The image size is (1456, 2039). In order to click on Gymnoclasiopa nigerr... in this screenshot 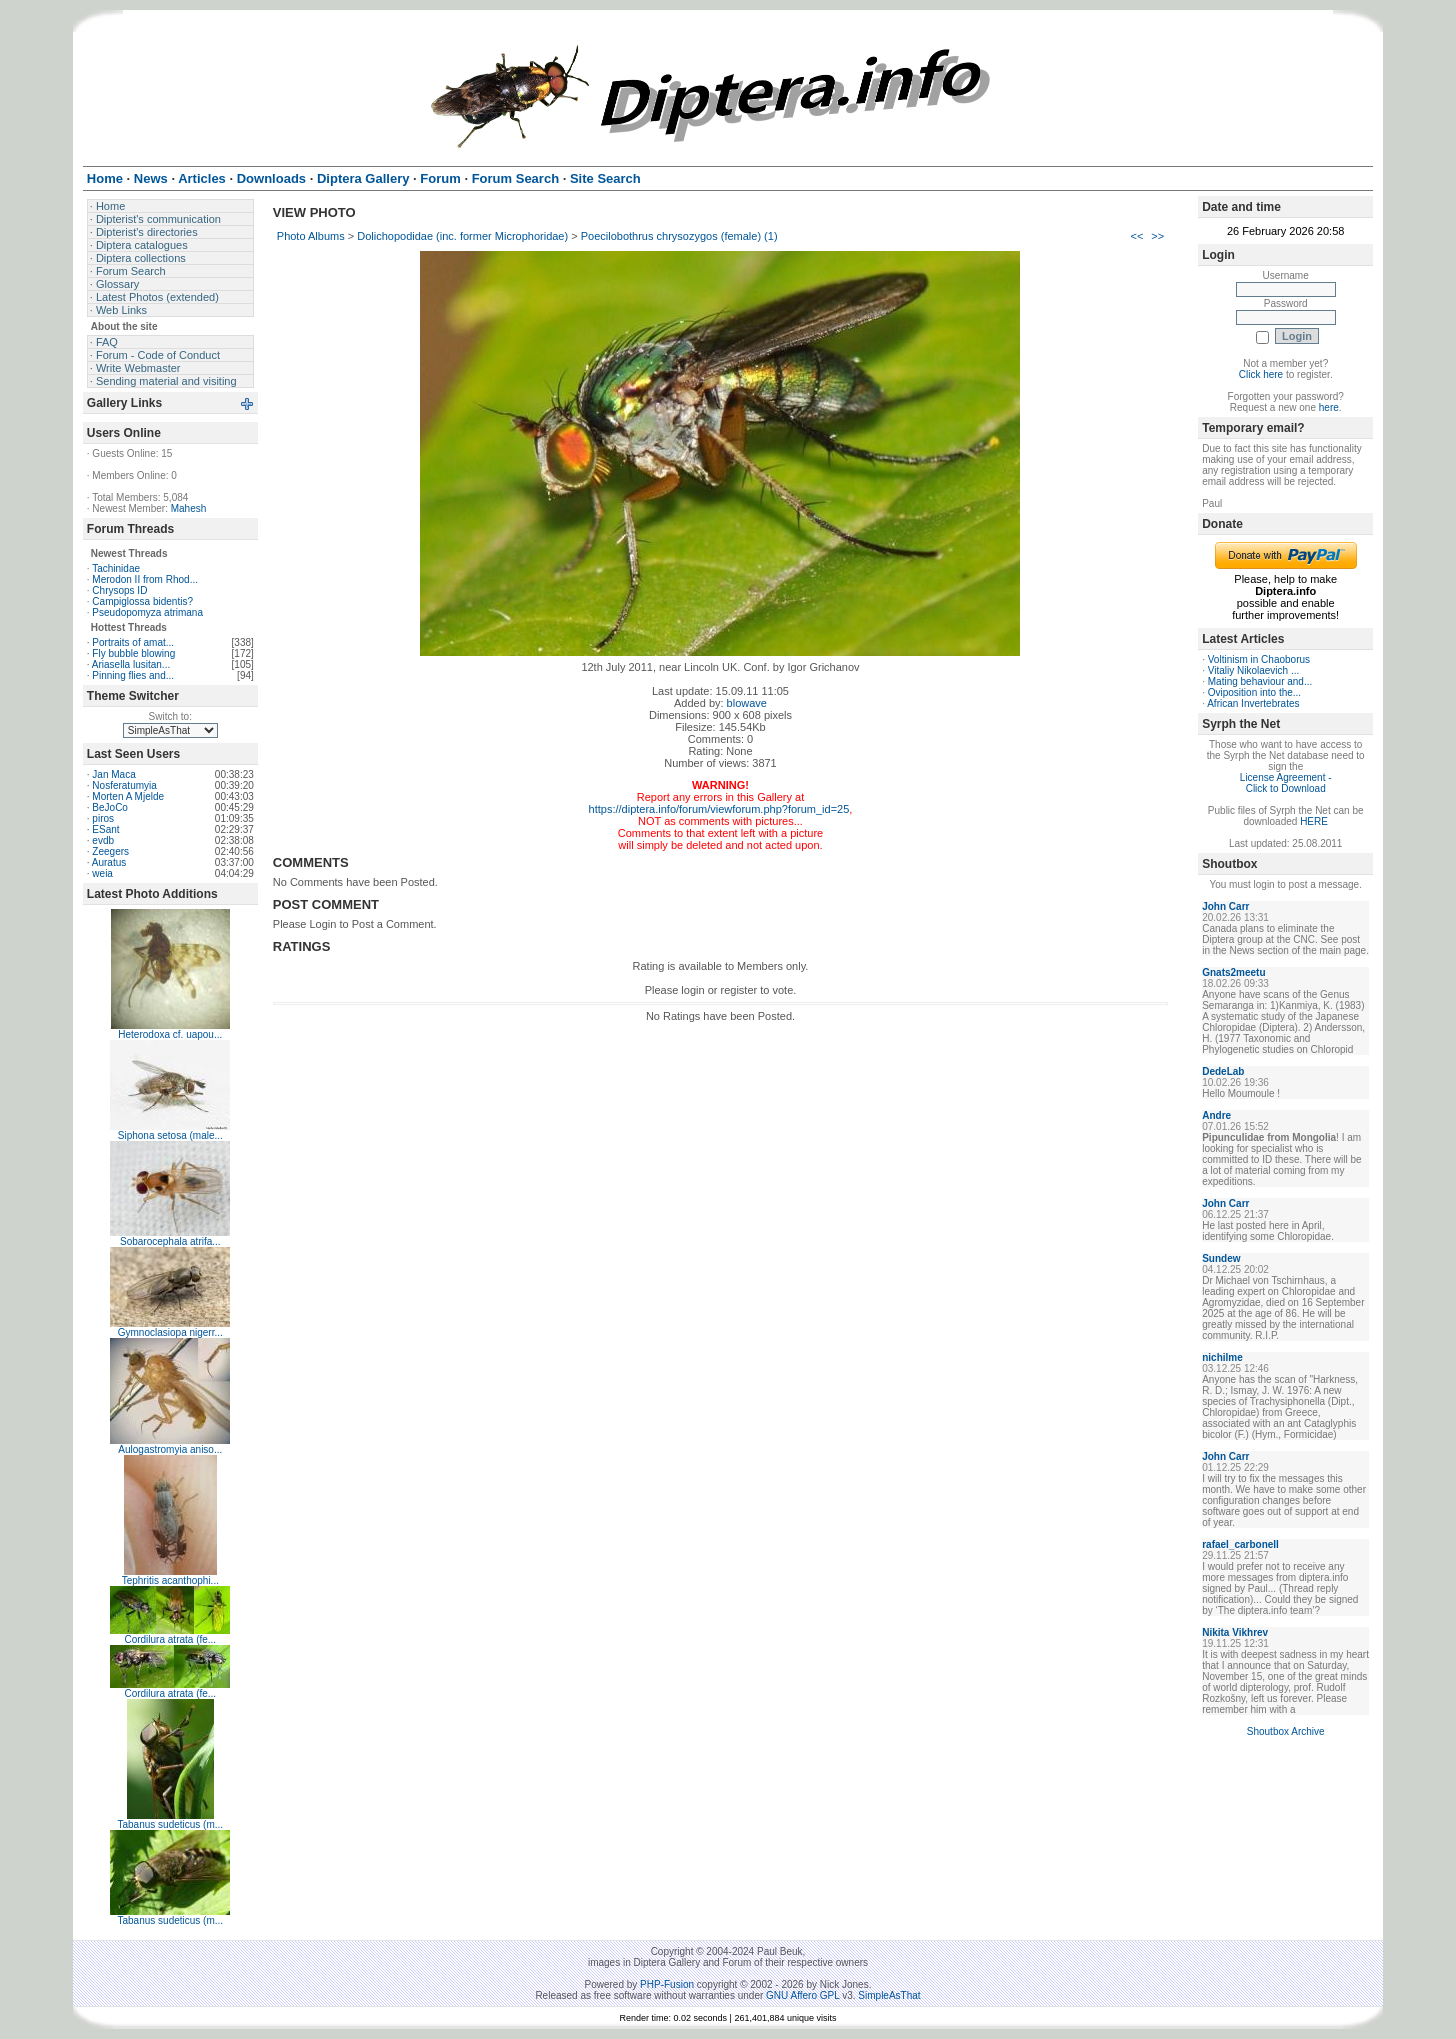, I will do `click(170, 1332)`.